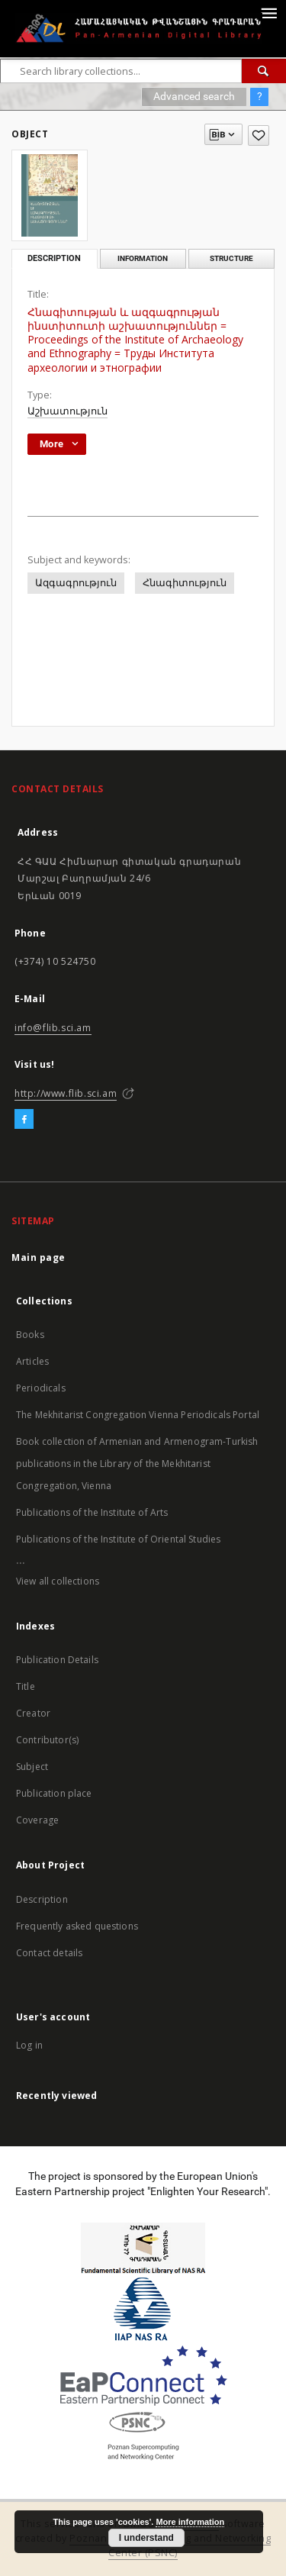 This screenshot has height=2576, width=286. Describe the element at coordinates (185, 582) in the screenshot. I see `Հնագիտություն` at that location.